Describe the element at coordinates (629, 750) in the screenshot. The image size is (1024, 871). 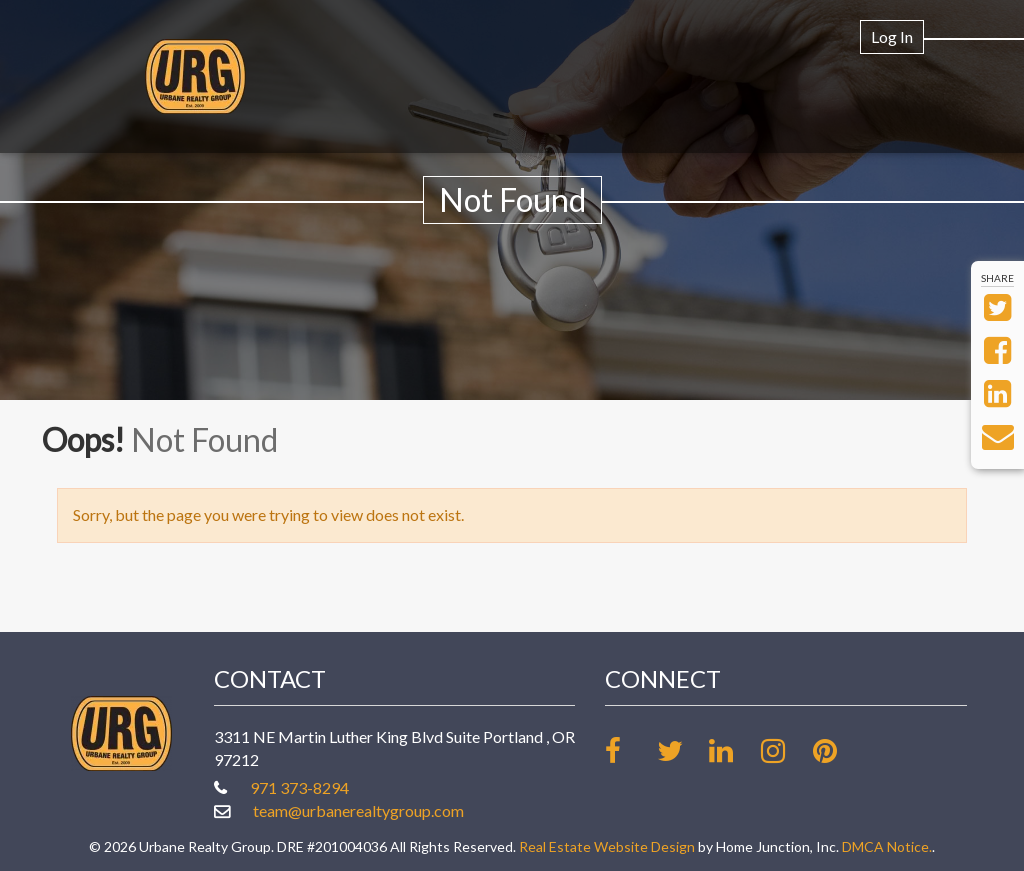
I see `[Friend us on facebook]` at that location.